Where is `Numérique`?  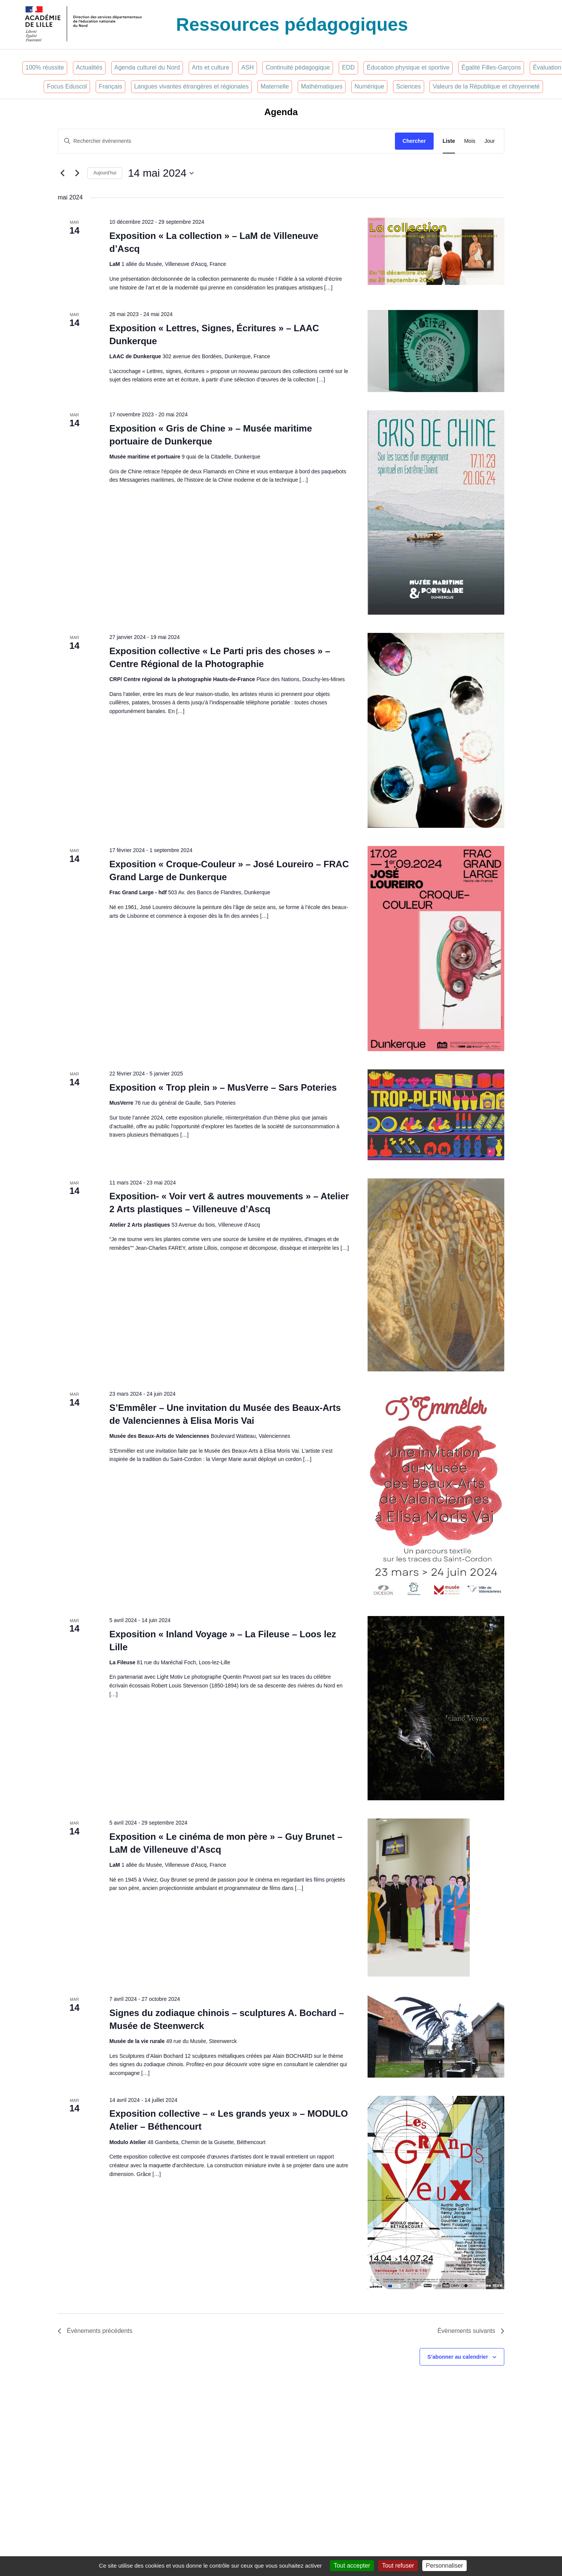 Numérique is located at coordinates (369, 86).